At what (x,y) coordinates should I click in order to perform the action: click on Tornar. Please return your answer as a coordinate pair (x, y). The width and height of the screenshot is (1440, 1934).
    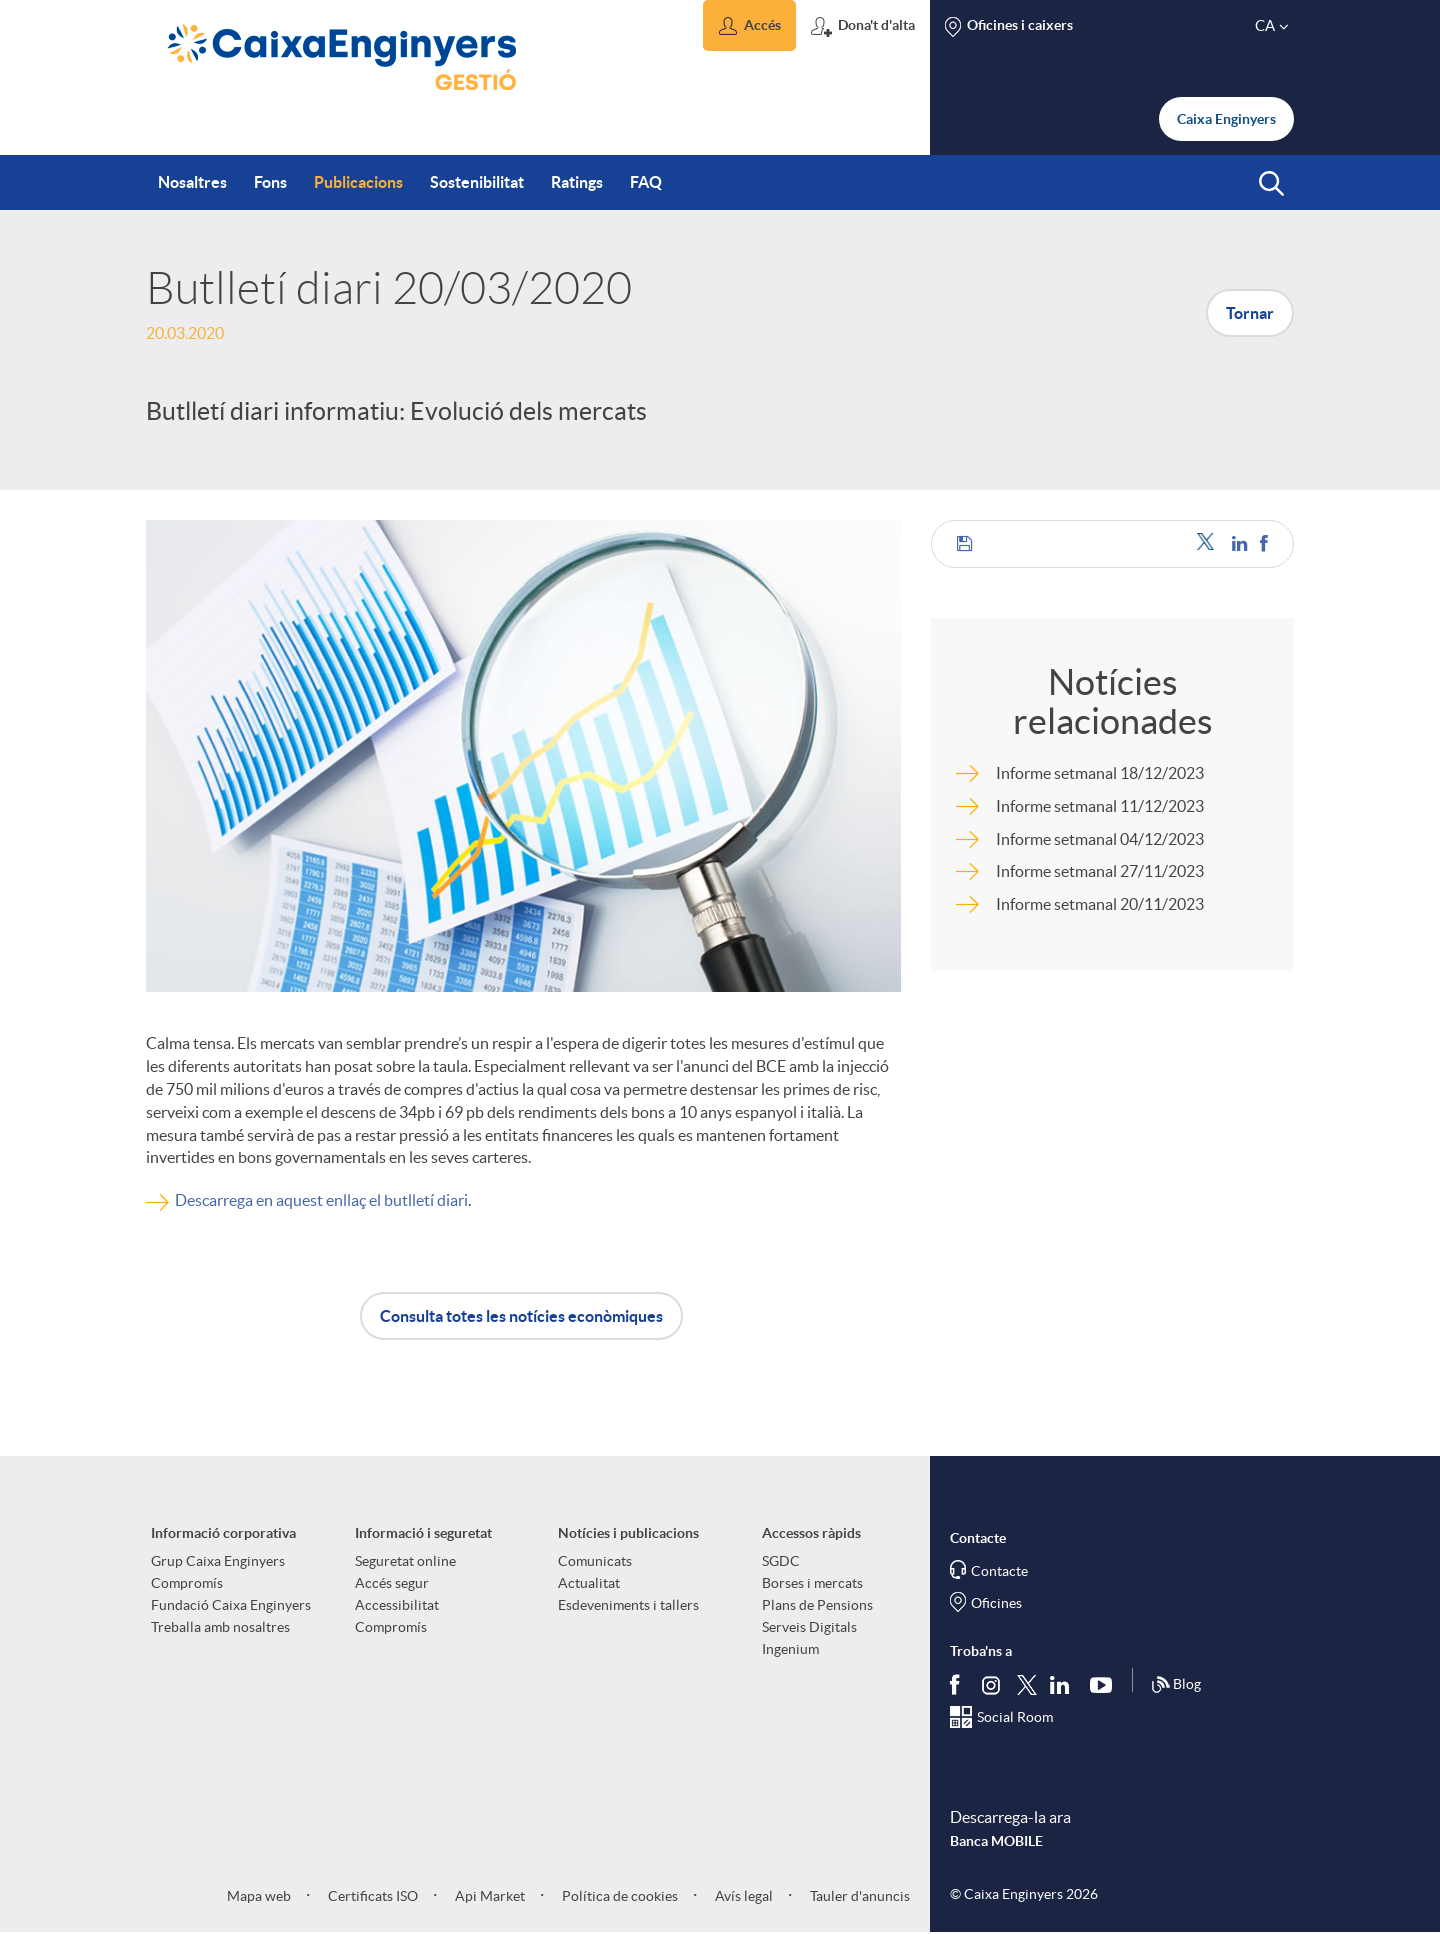
    Looking at the image, I should click on (1250, 313).